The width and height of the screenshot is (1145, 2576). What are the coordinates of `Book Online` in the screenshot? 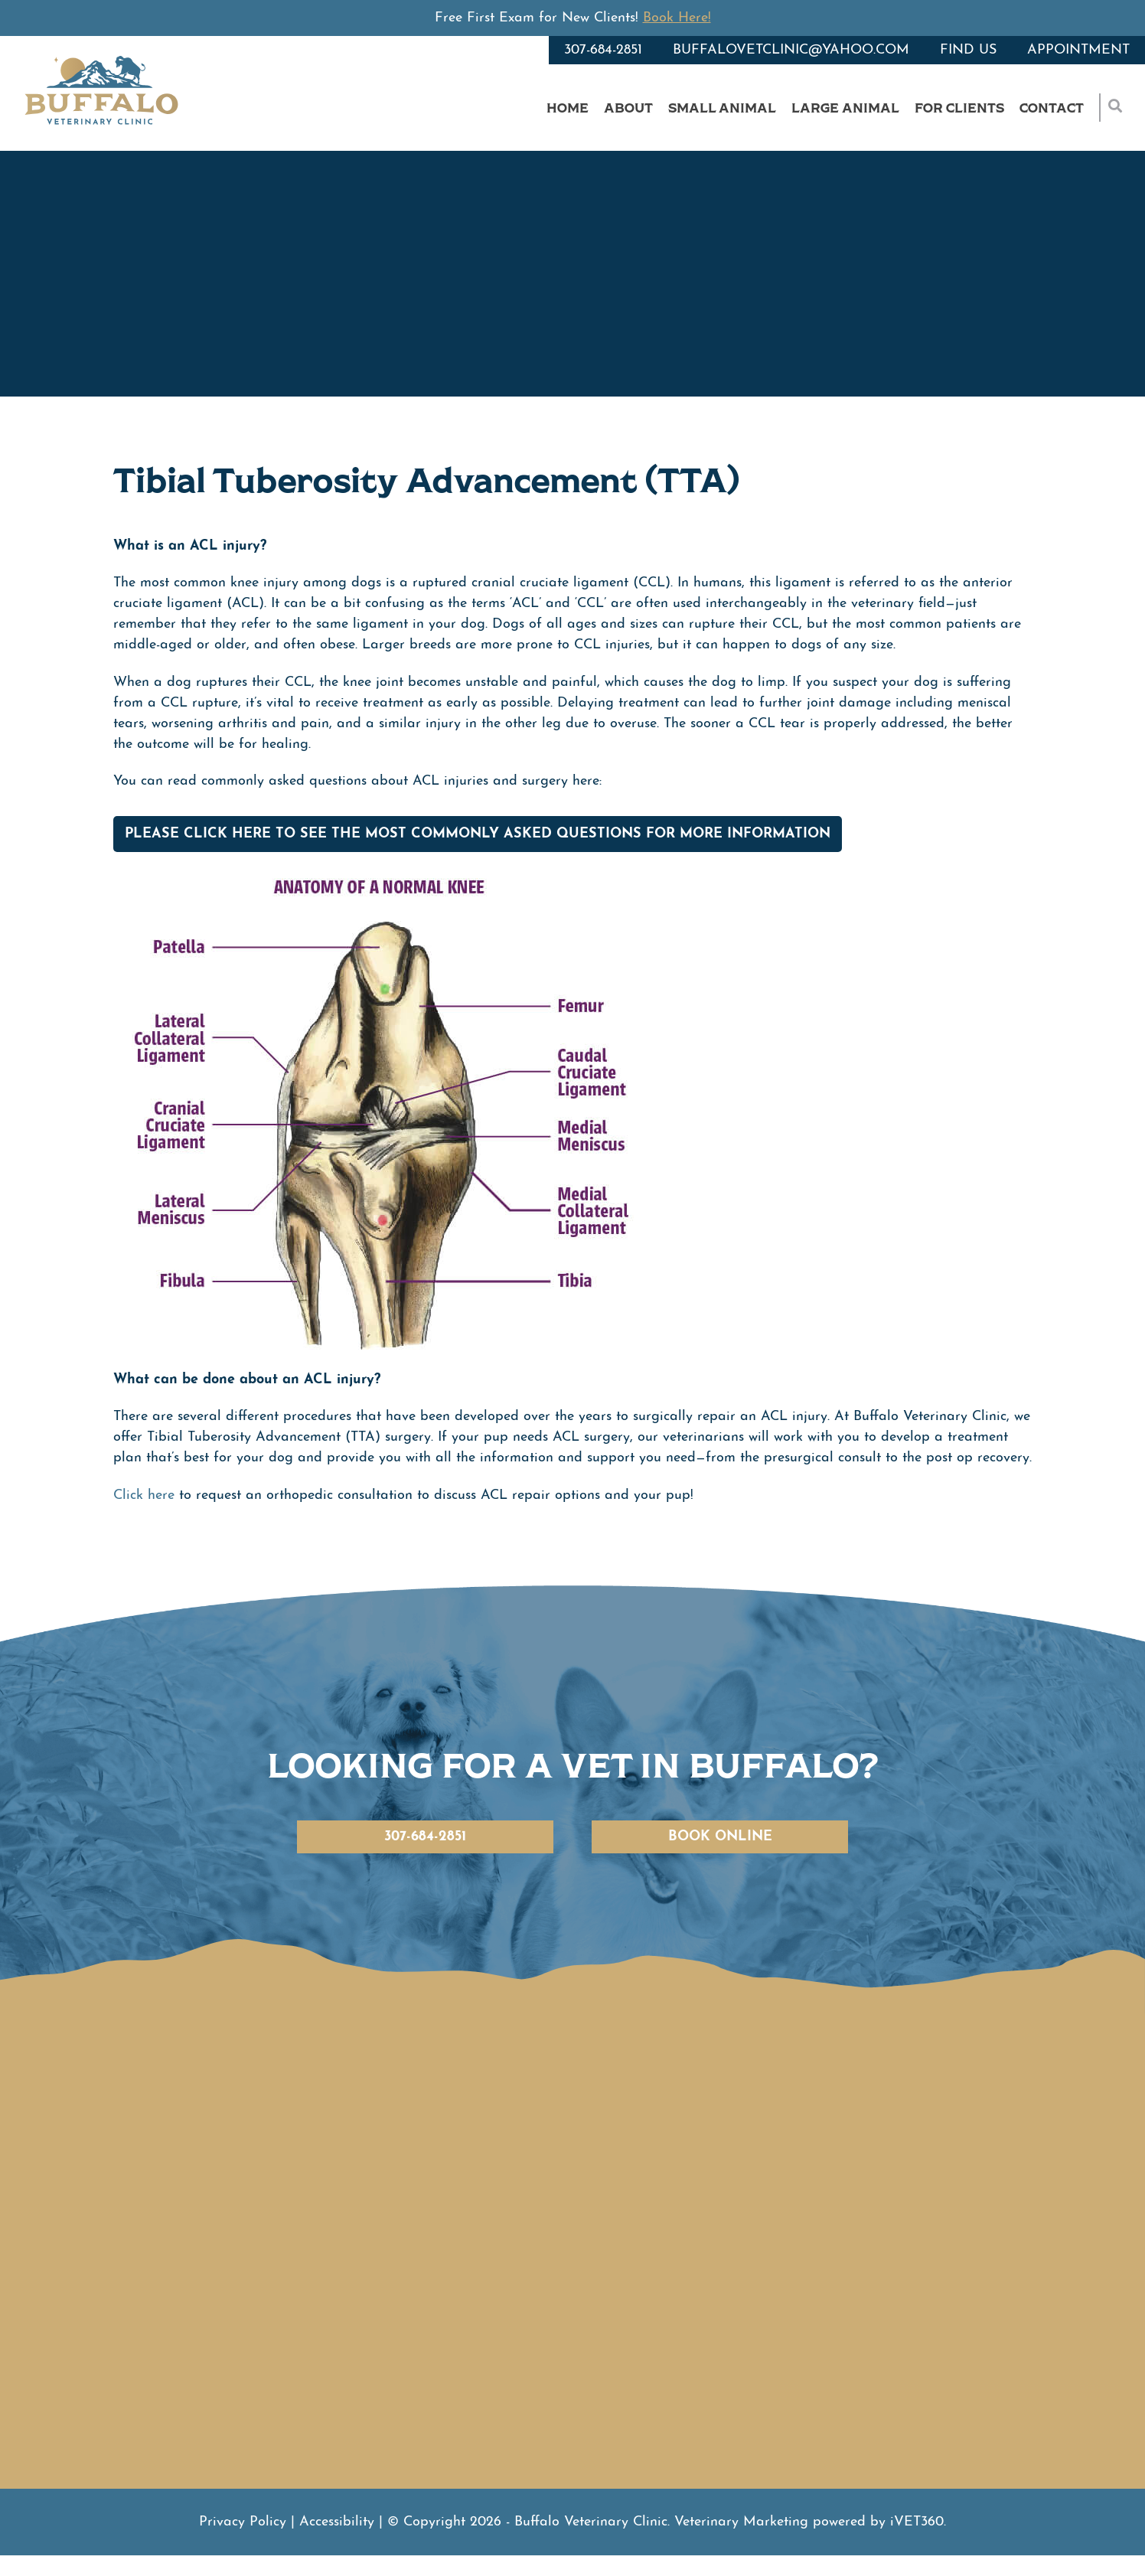 It's located at (720, 1837).